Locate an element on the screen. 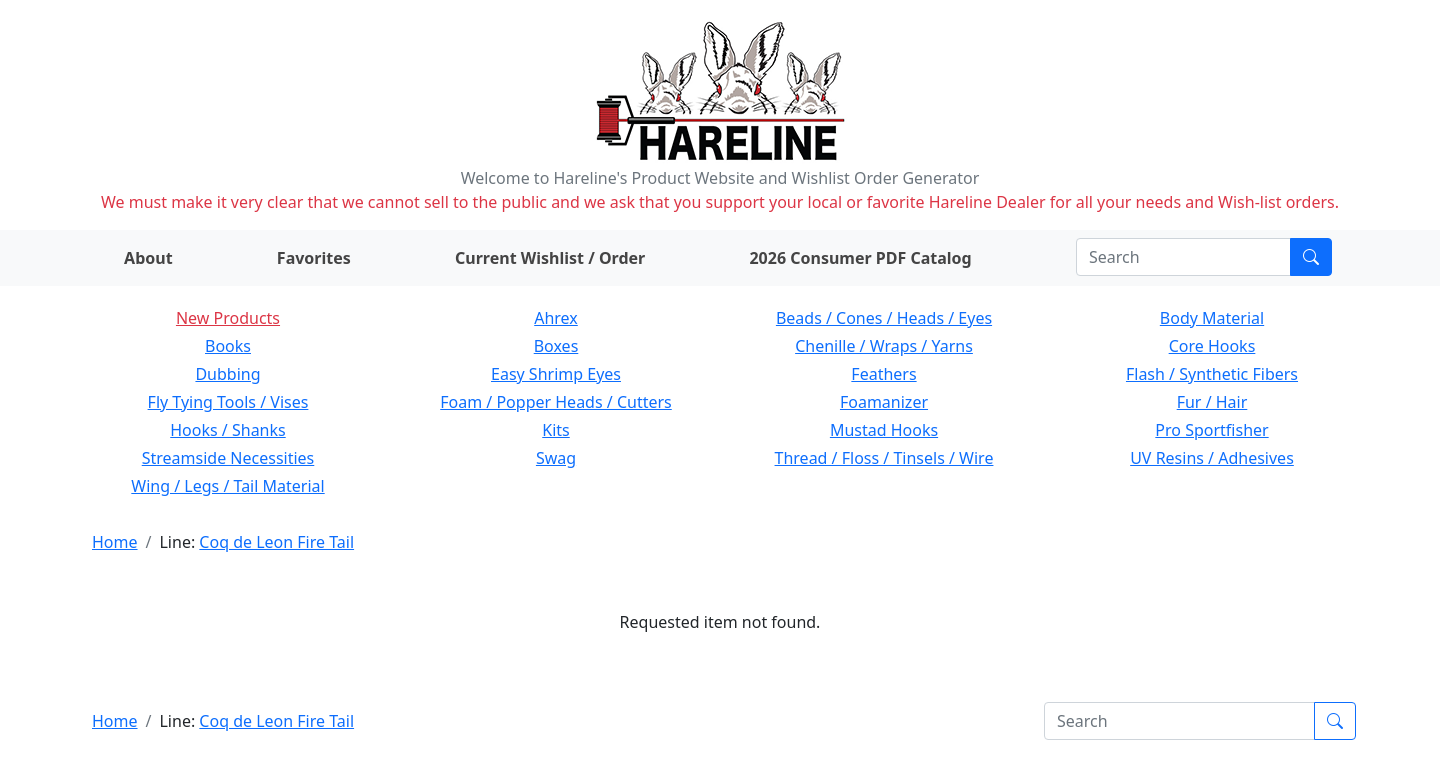  Thread / Floss / Tinsels / Wire is located at coordinates (884, 458).